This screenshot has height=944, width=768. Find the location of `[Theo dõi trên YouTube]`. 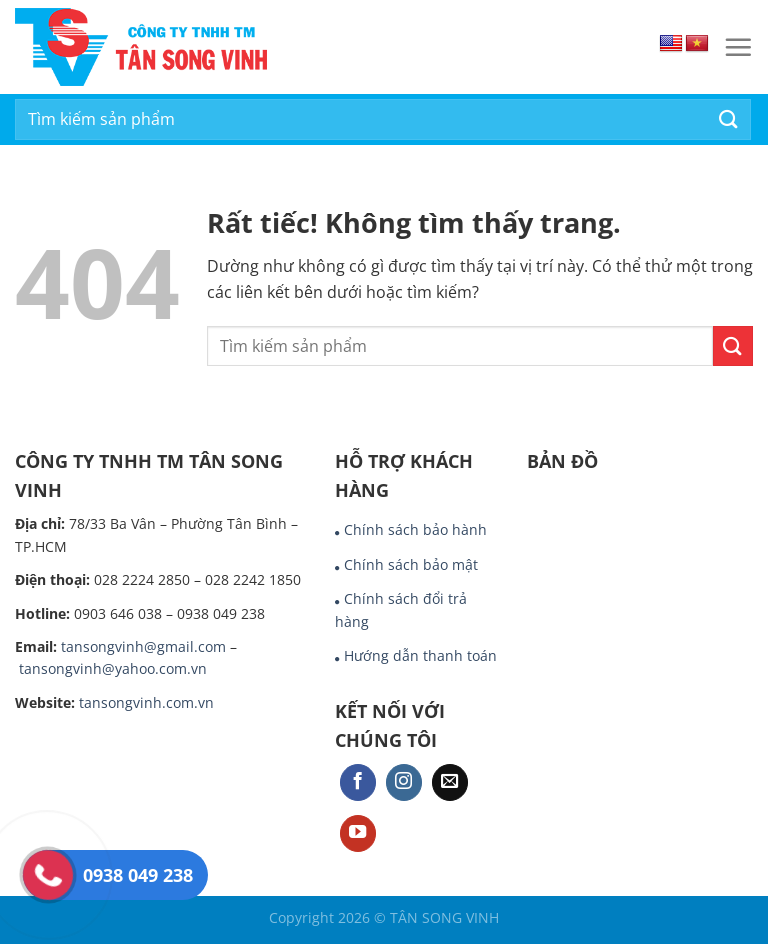

[Theo dõi trên YouTube] is located at coordinates (358, 833).